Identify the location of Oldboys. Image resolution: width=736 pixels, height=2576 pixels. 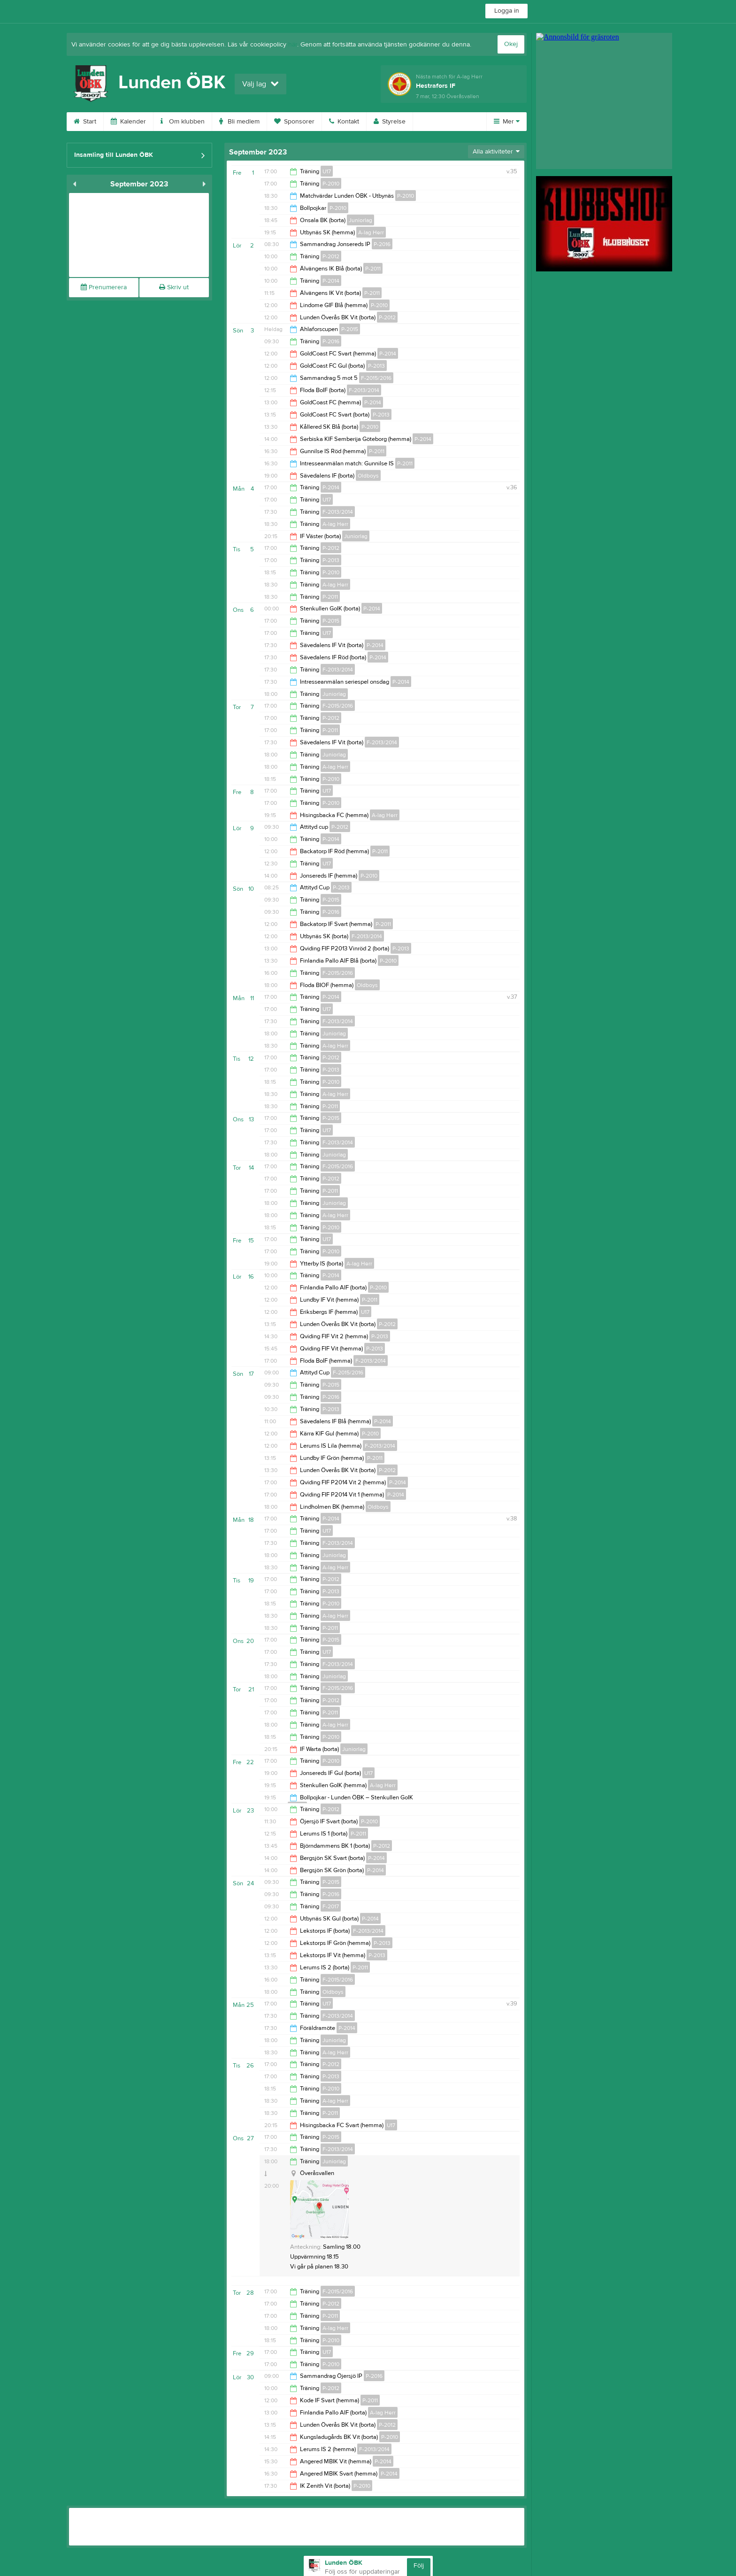
(368, 475).